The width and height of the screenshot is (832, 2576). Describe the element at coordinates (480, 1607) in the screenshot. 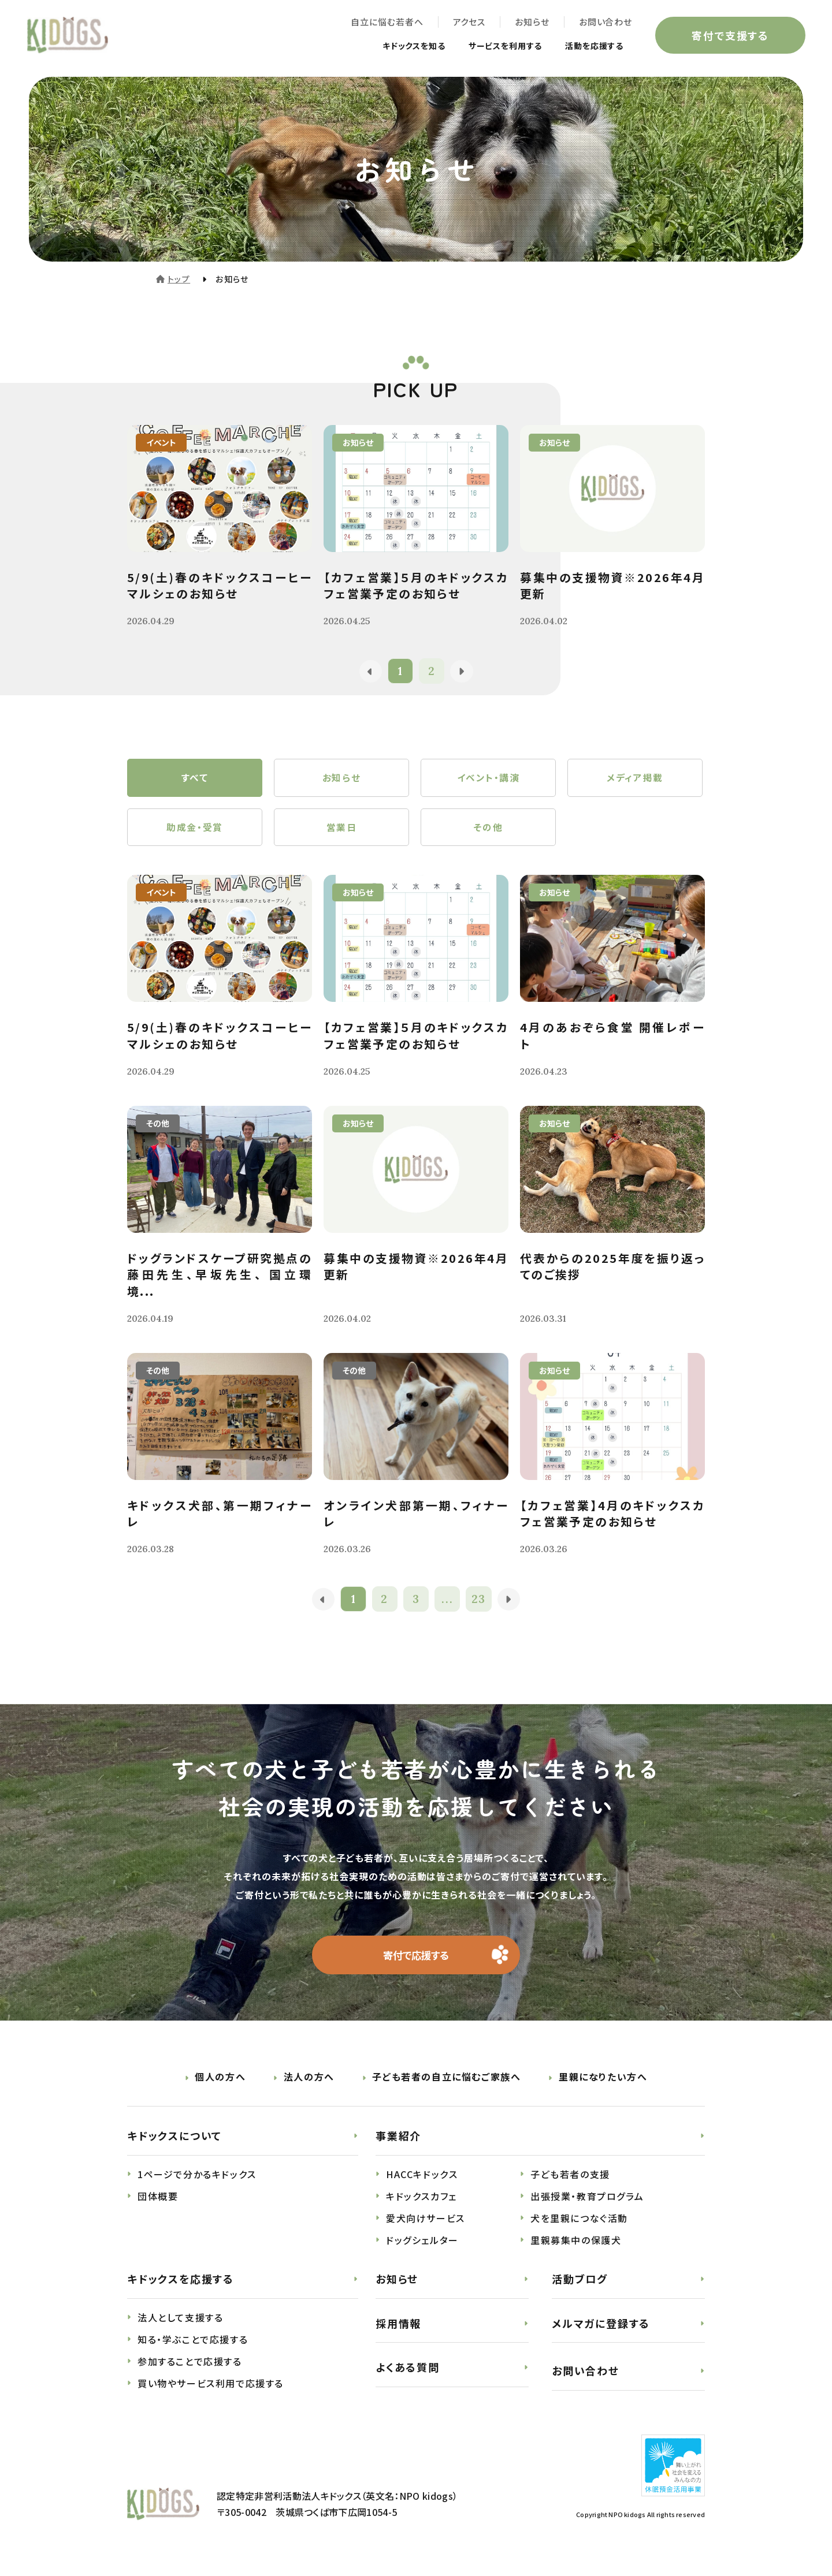

I see `23` at that location.